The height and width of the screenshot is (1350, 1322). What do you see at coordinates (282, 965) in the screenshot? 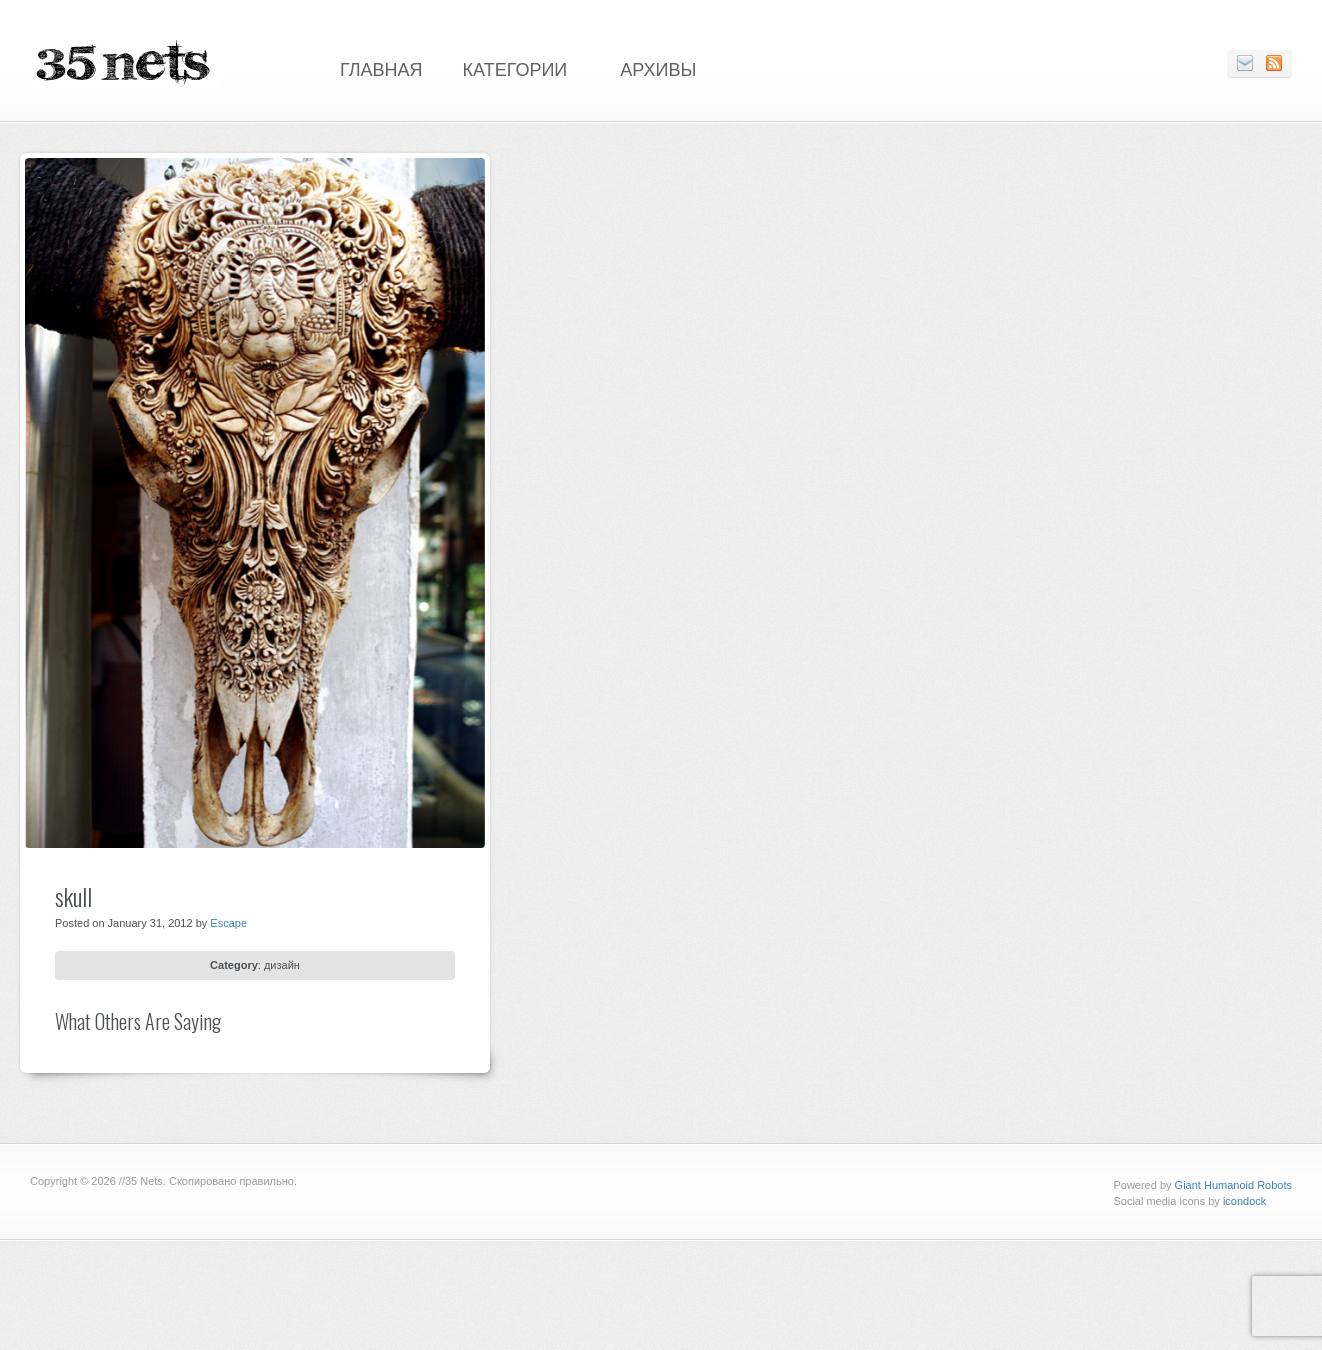
I see `дизайн` at bounding box center [282, 965].